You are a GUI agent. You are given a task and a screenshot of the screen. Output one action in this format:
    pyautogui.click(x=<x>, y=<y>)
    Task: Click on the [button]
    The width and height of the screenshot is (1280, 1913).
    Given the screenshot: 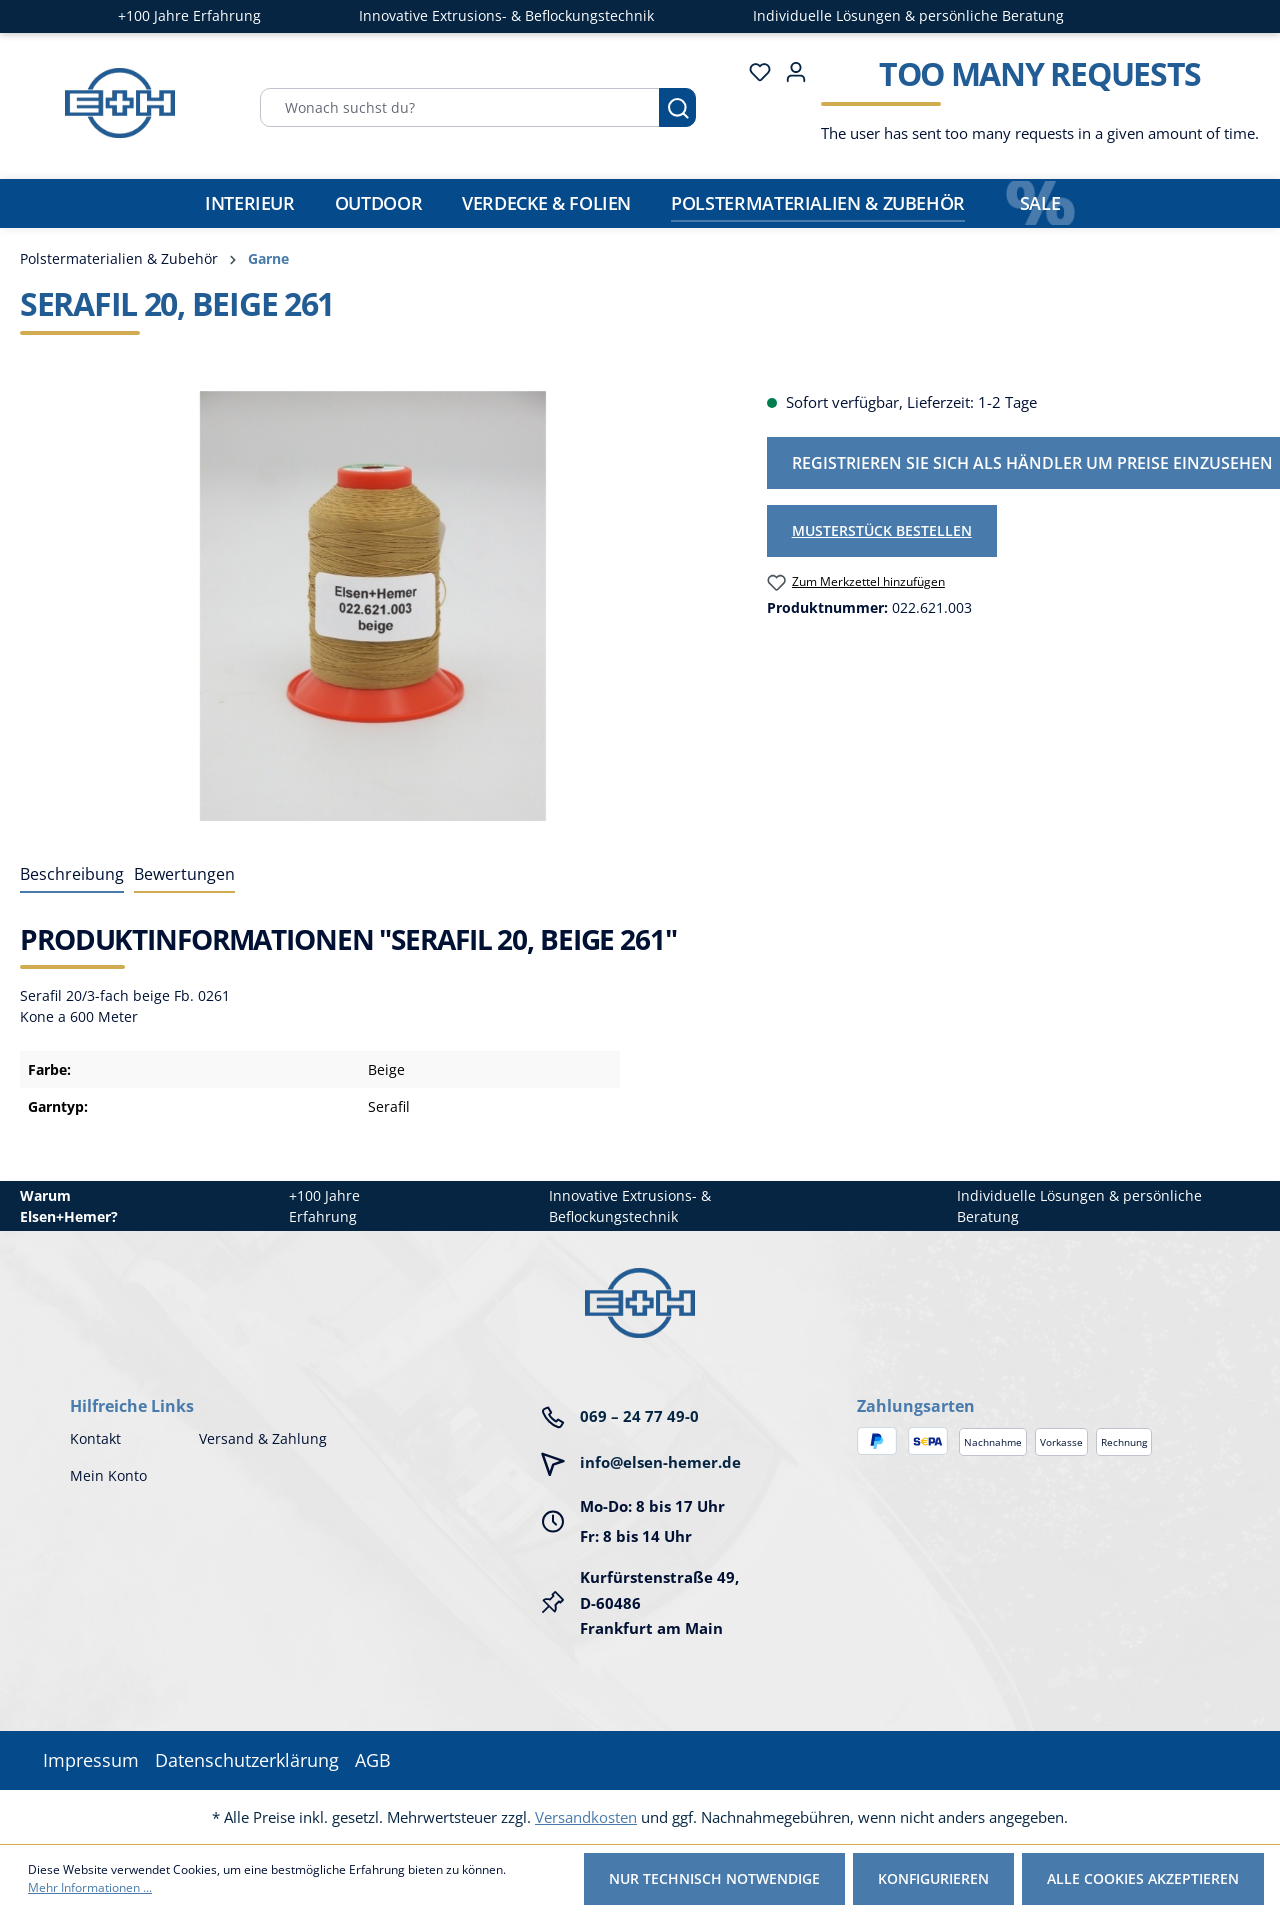 What is the action you would take?
    pyautogui.click(x=1033, y=1386)
    